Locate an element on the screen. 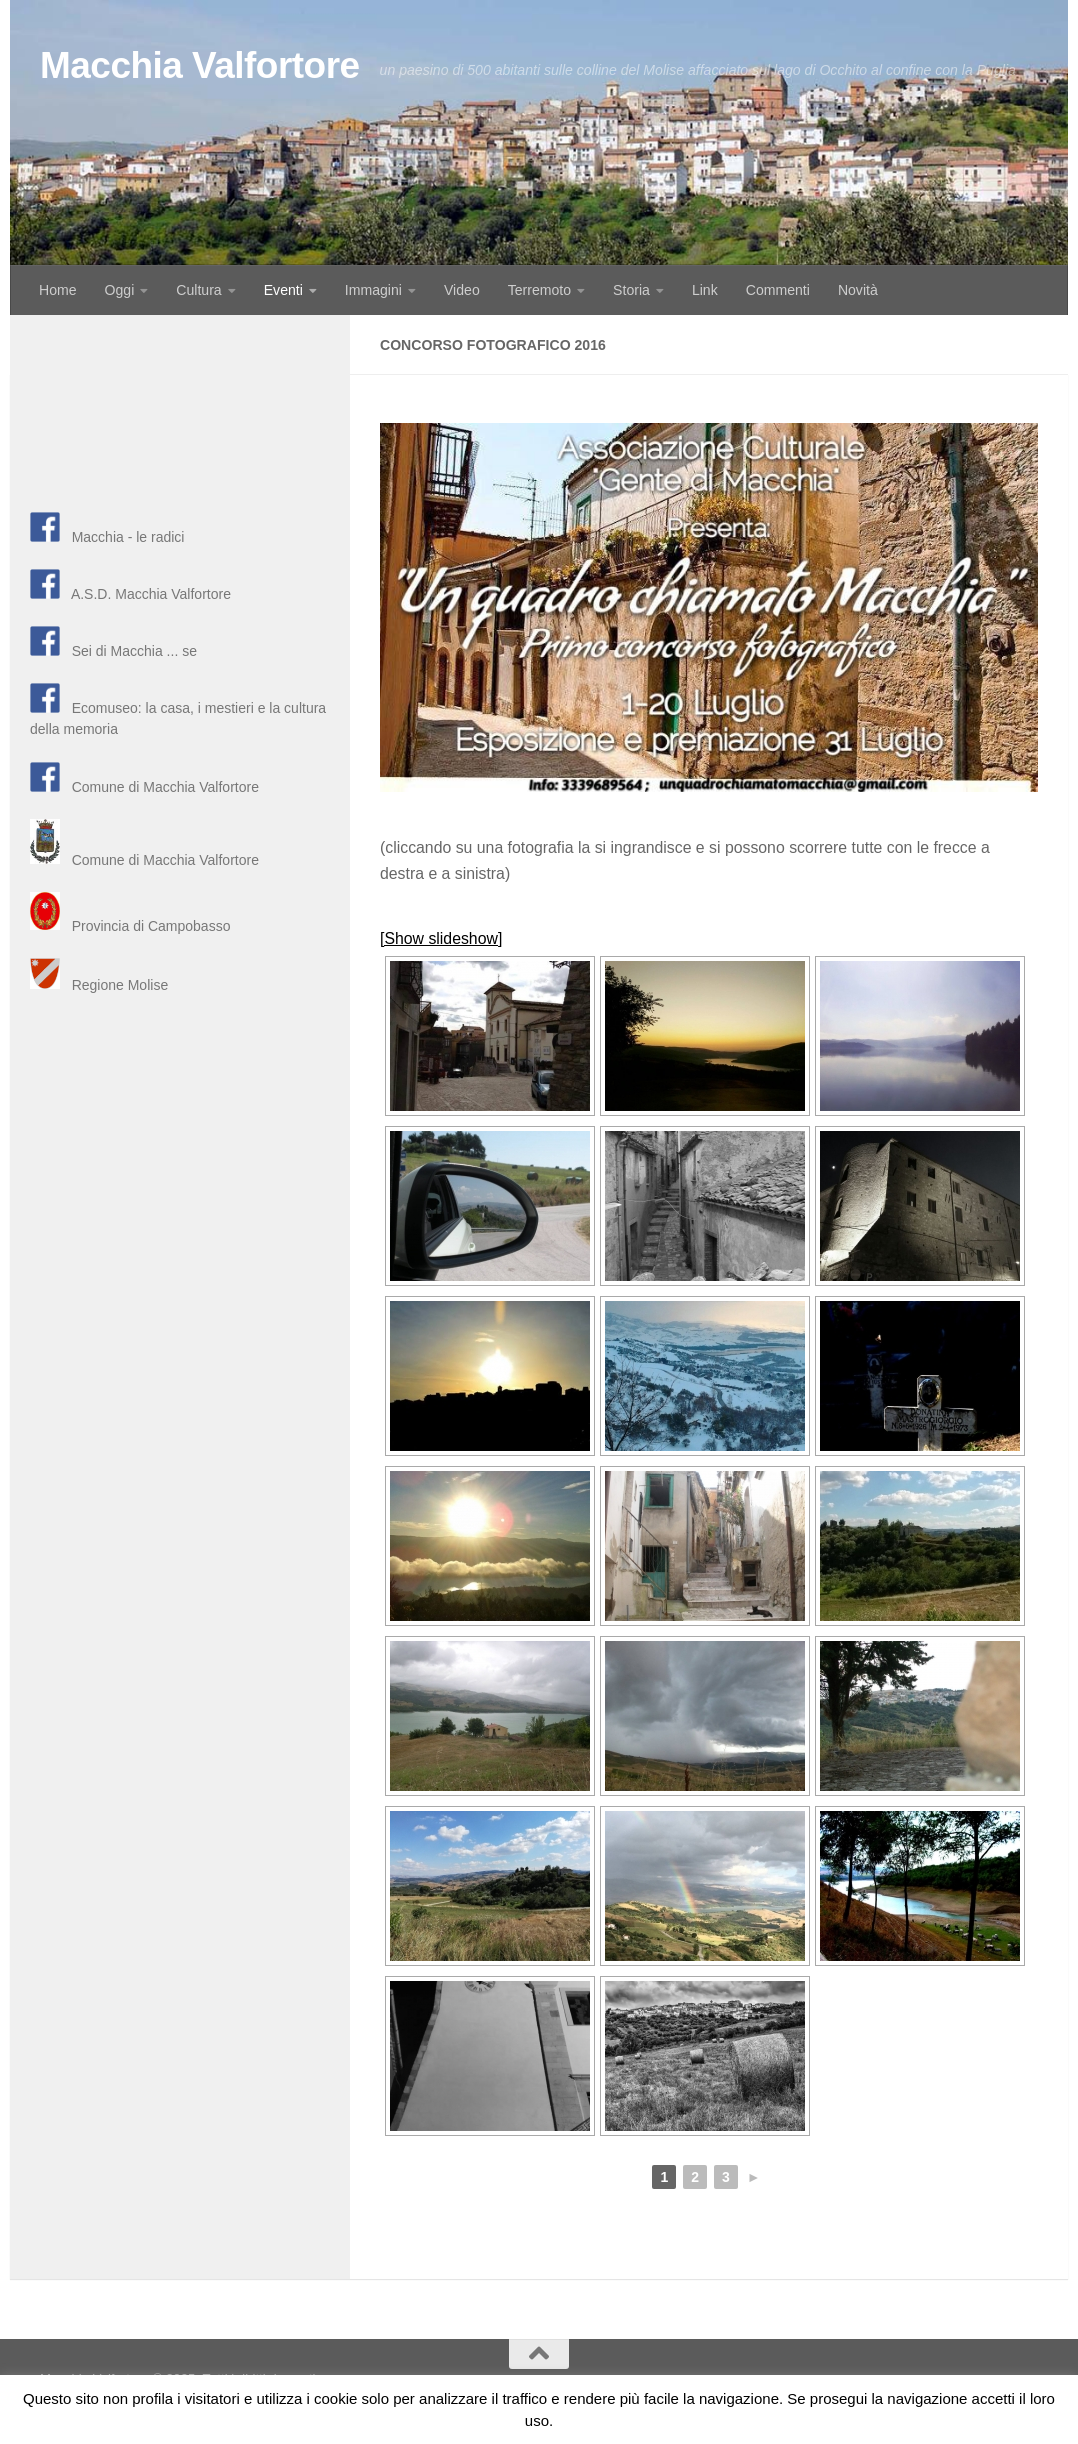  Oggi is located at coordinates (120, 290).